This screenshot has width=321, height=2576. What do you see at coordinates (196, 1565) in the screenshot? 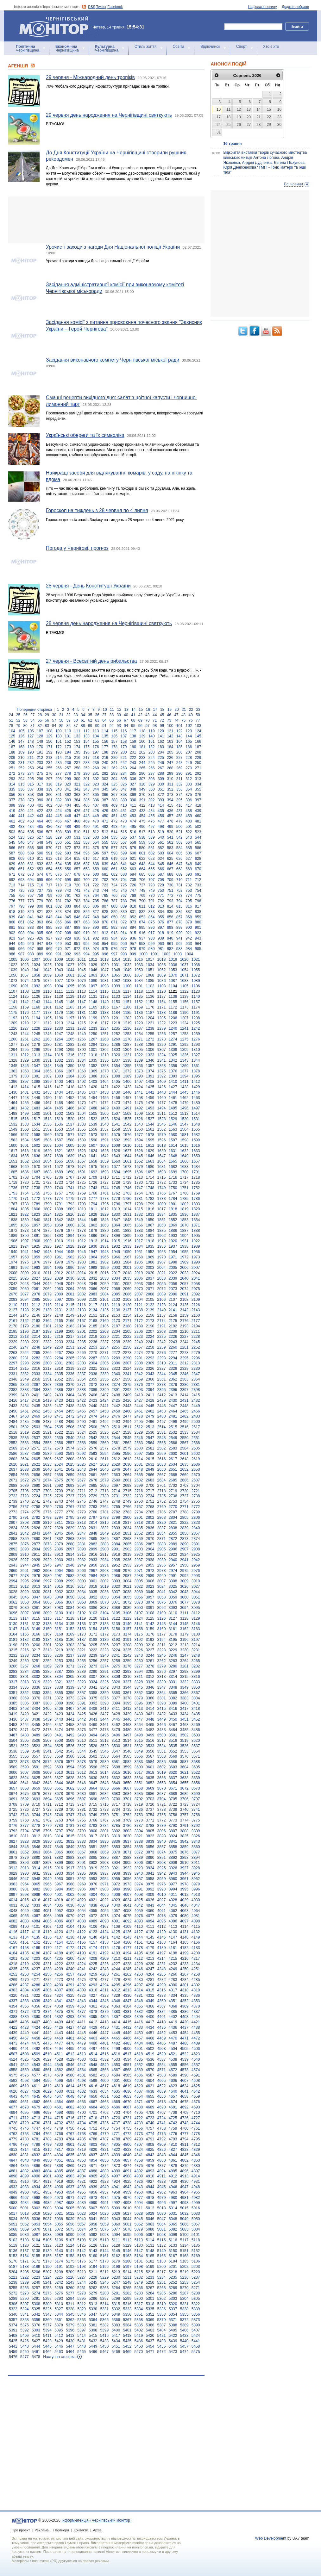
I see `2959` at bounding box center [196, 1565].